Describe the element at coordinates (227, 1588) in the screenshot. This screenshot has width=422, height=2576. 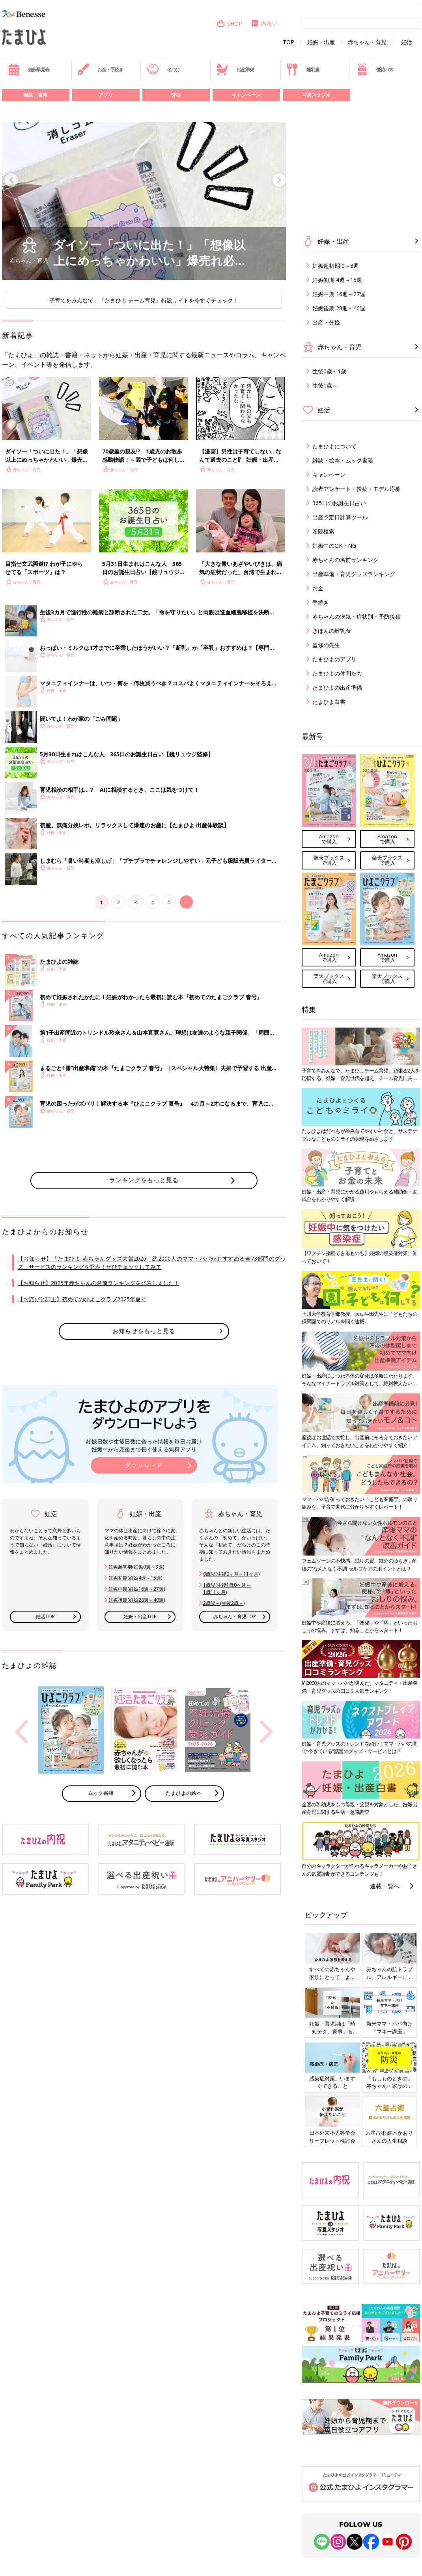
I see `1歳児(生後1歳0ヶ月～ 1歳11ヶ月)` at that location.